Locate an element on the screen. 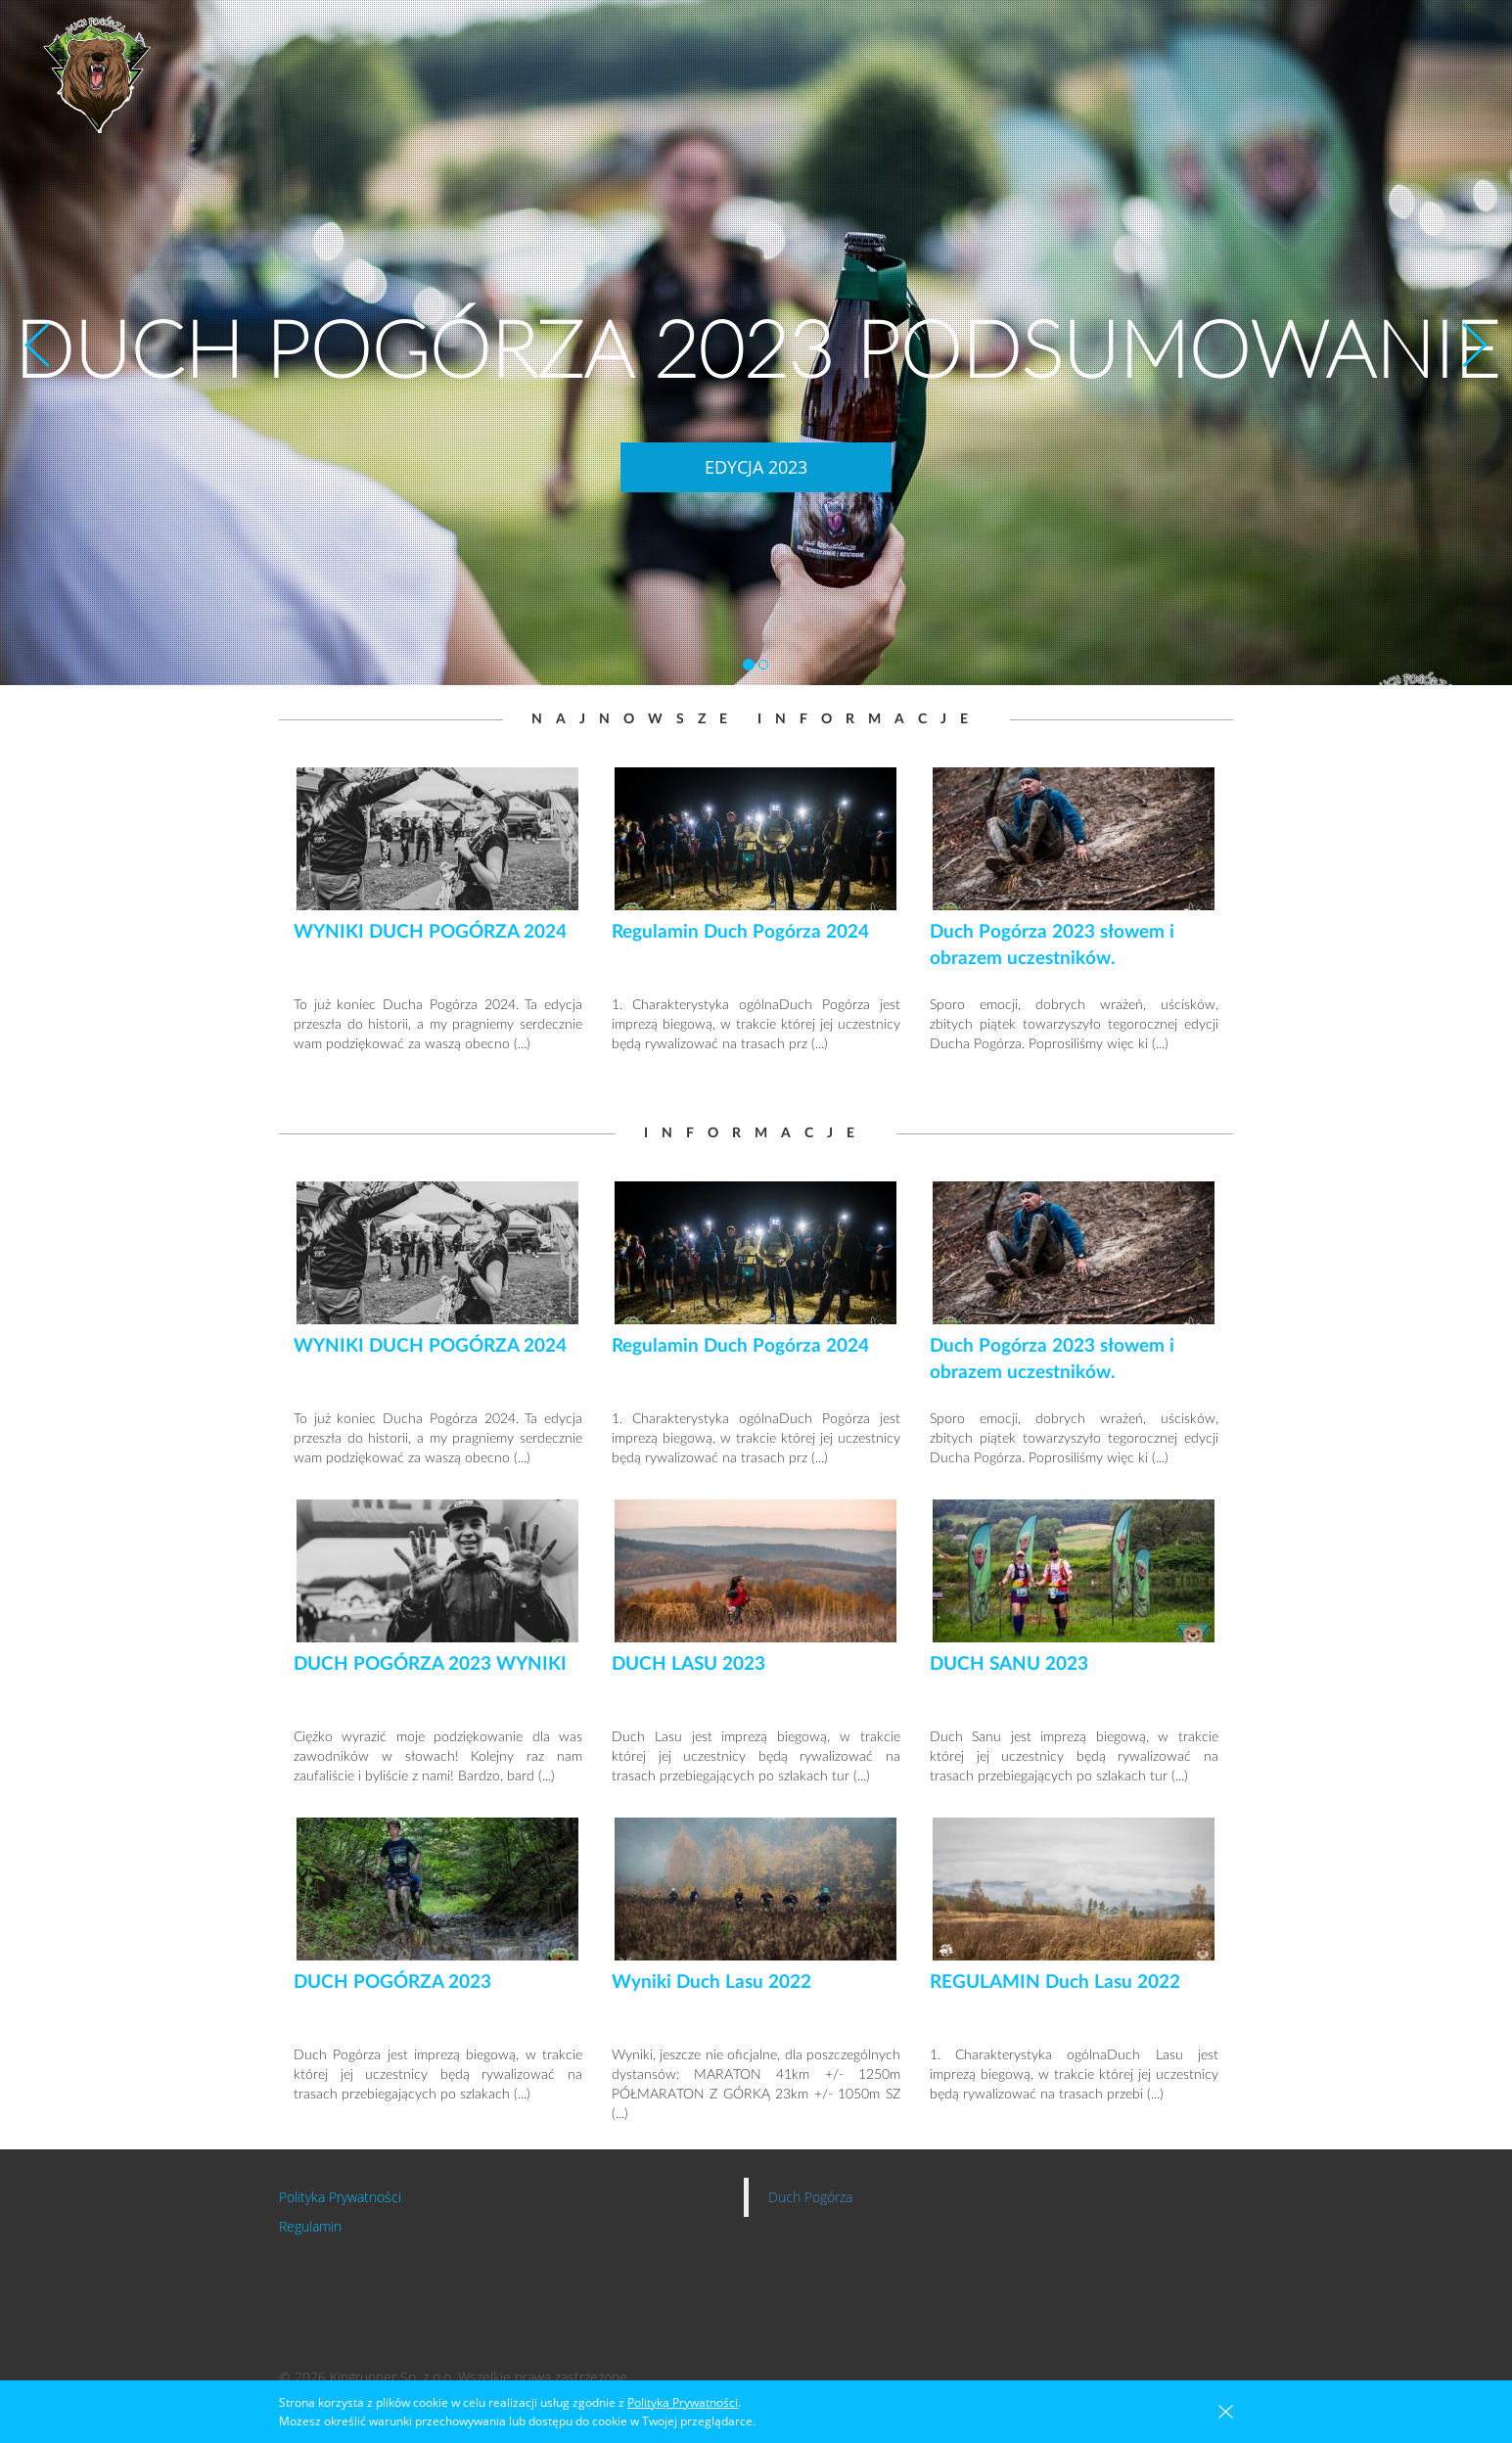 The width and height of the screenshot is (1512, 2443). Duch Pogórza is located at coordinates (810, 2197).